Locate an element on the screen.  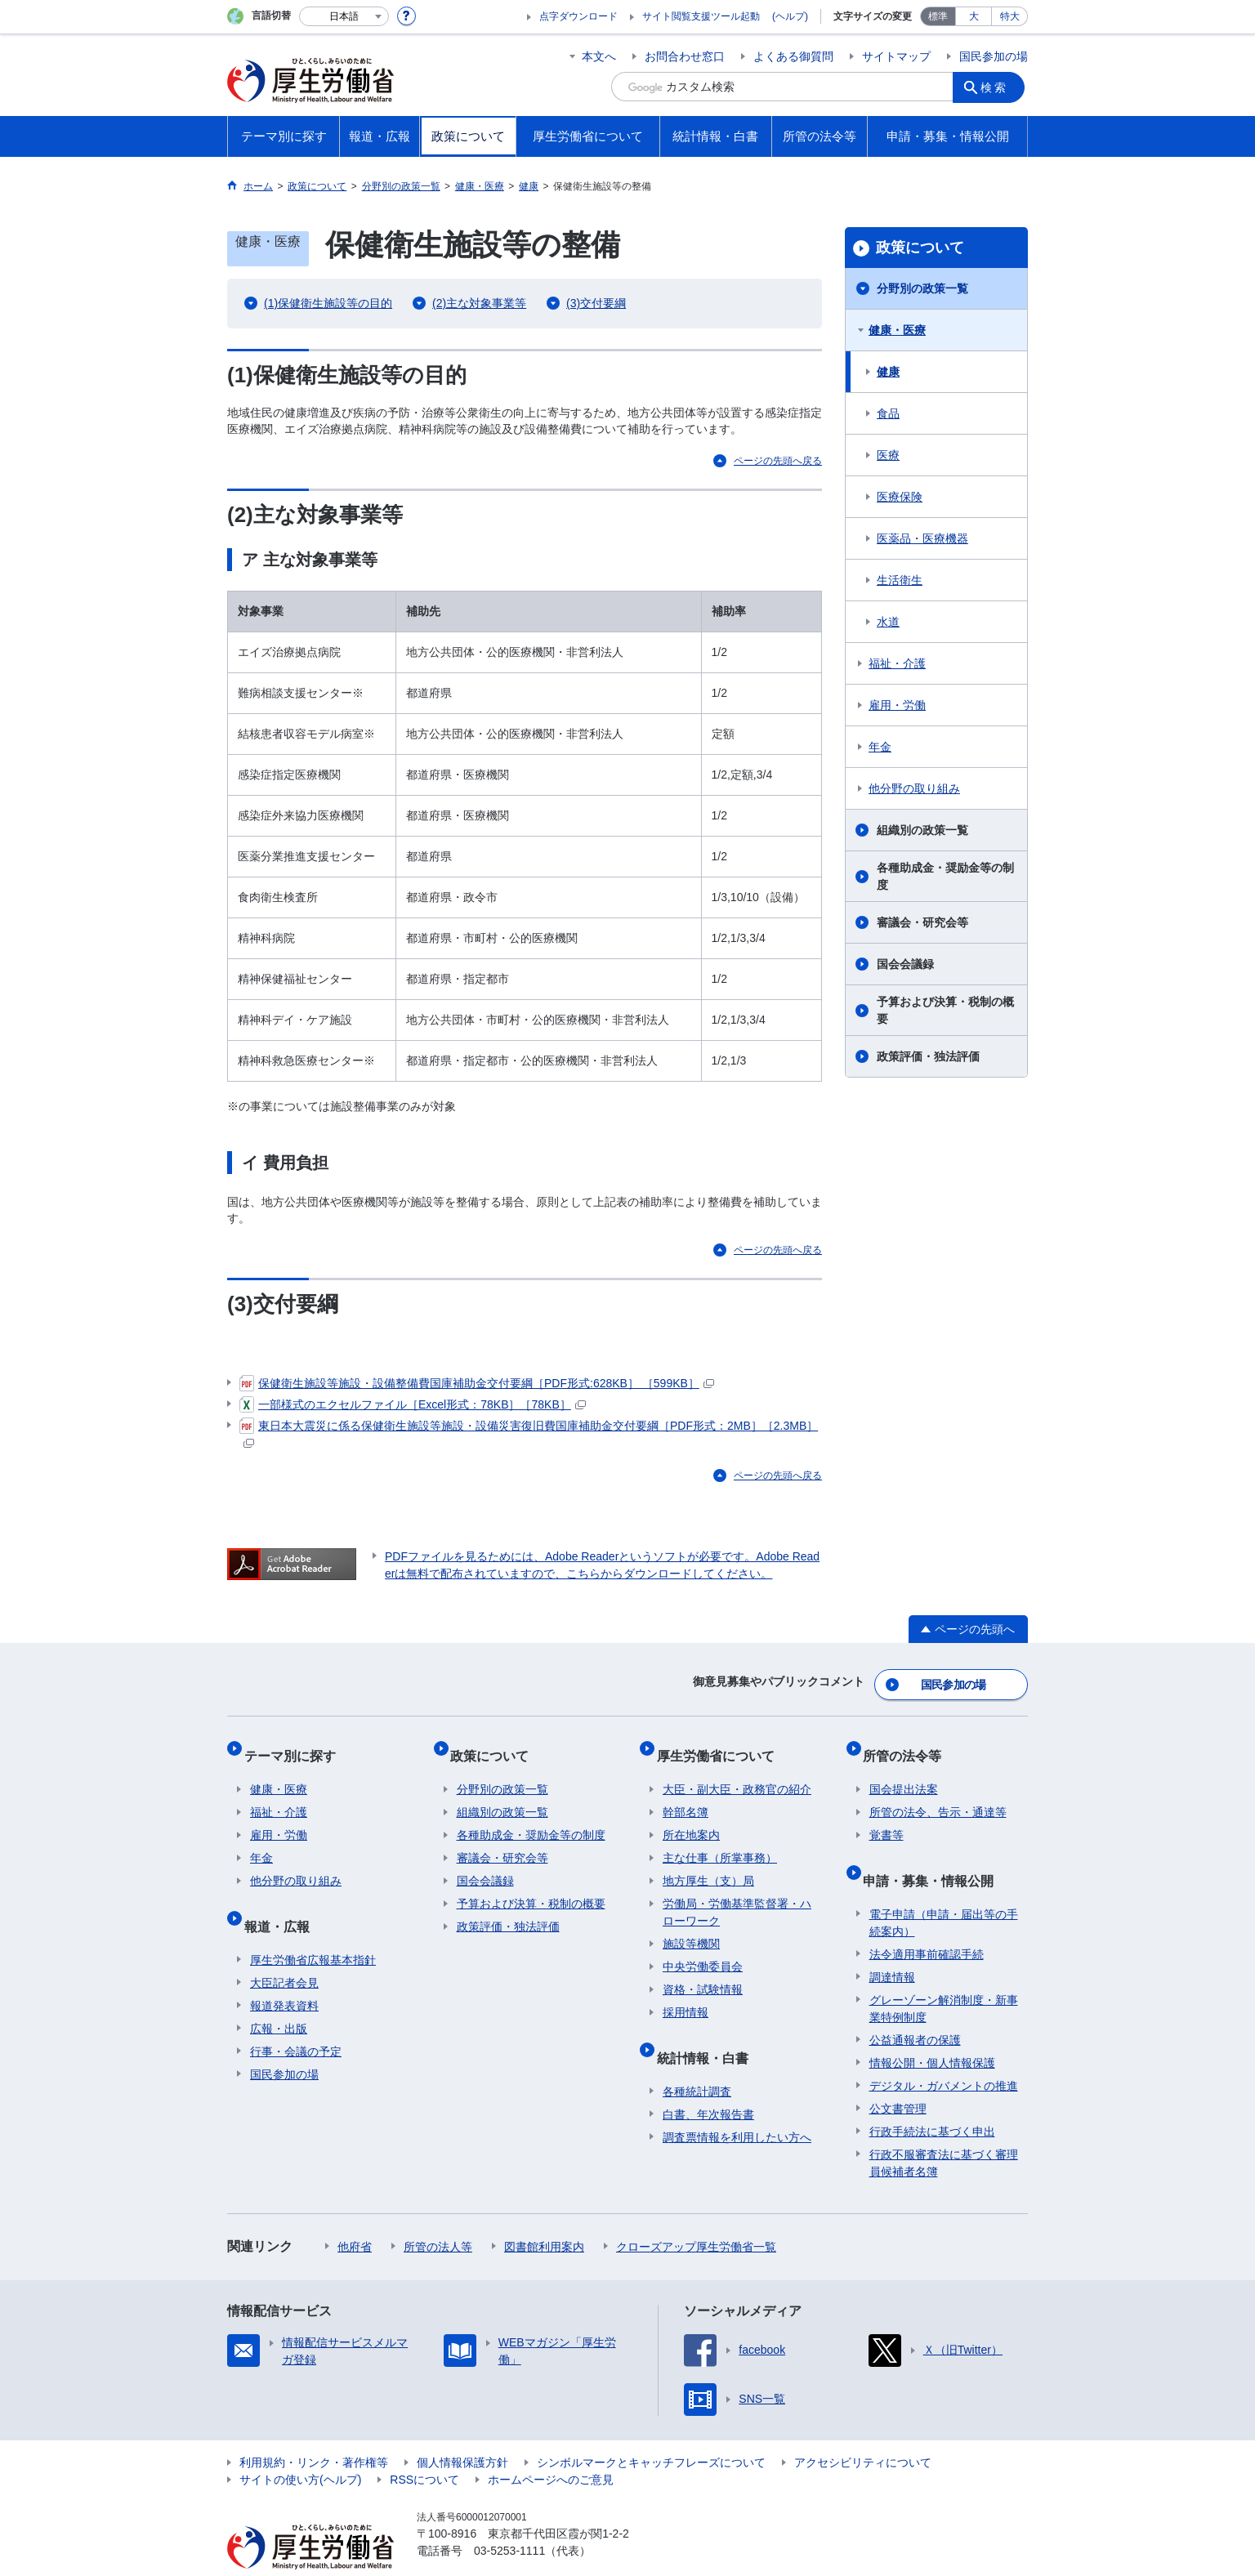
申請・募集・情報公開 is located at coordinates (934, 1855).